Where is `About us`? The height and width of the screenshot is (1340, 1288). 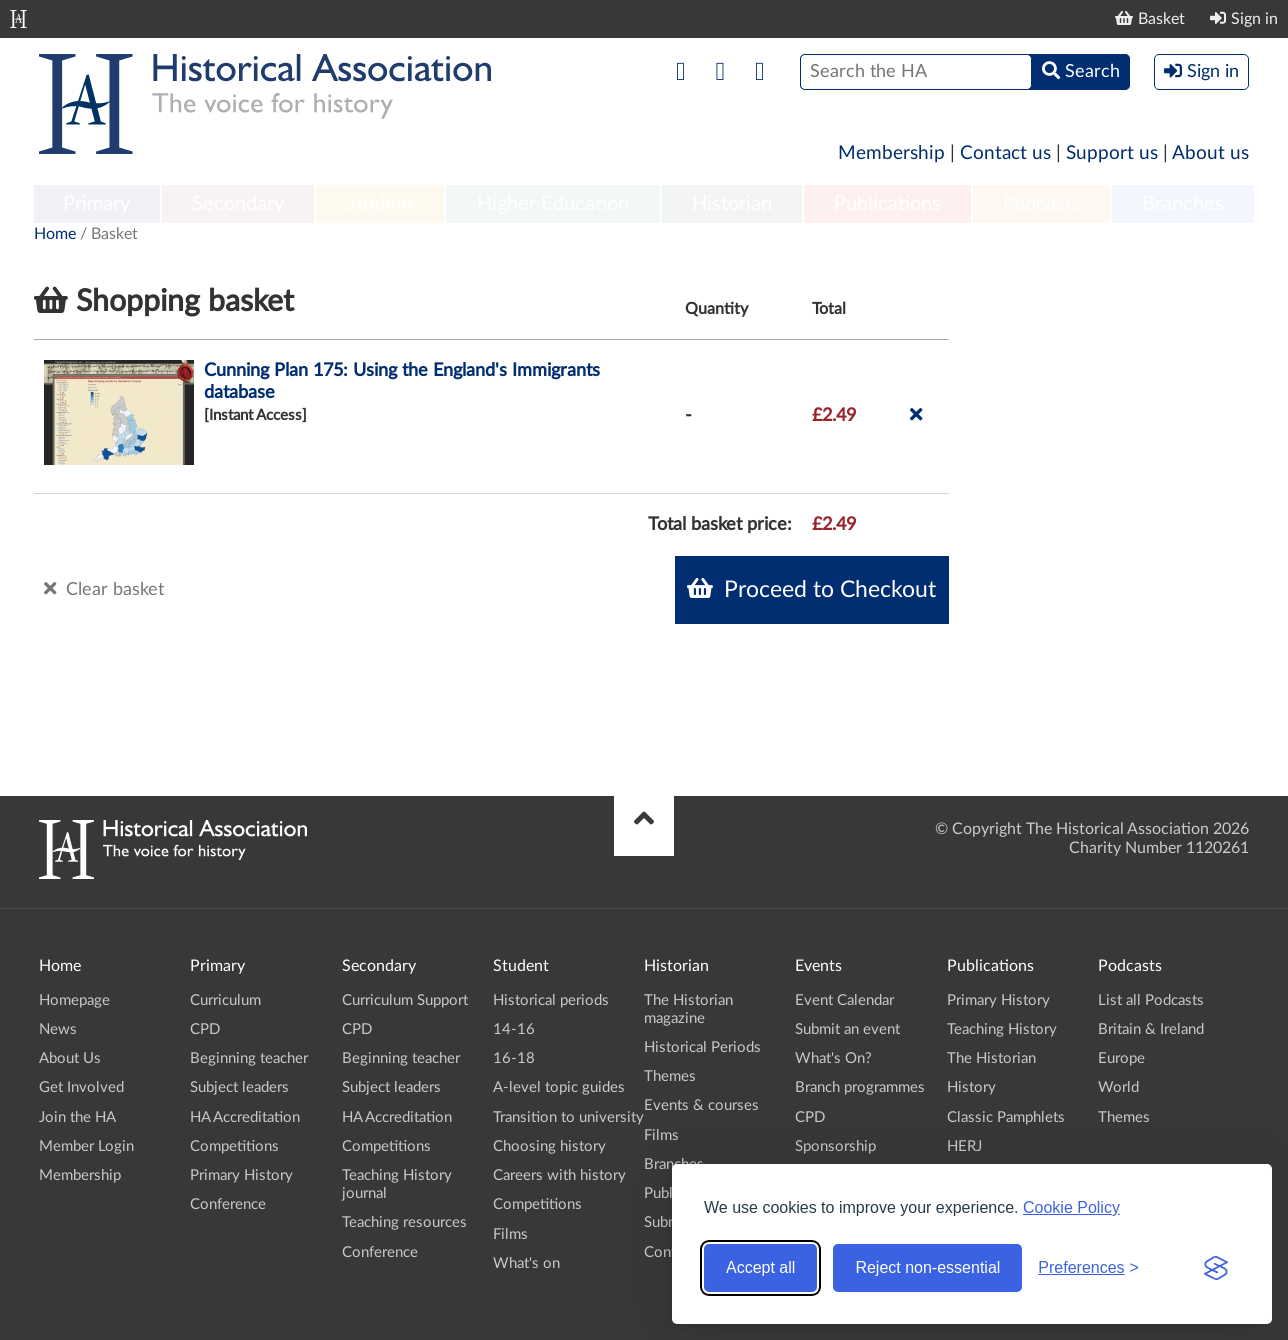
About us is located at coordinates (1210, 153).